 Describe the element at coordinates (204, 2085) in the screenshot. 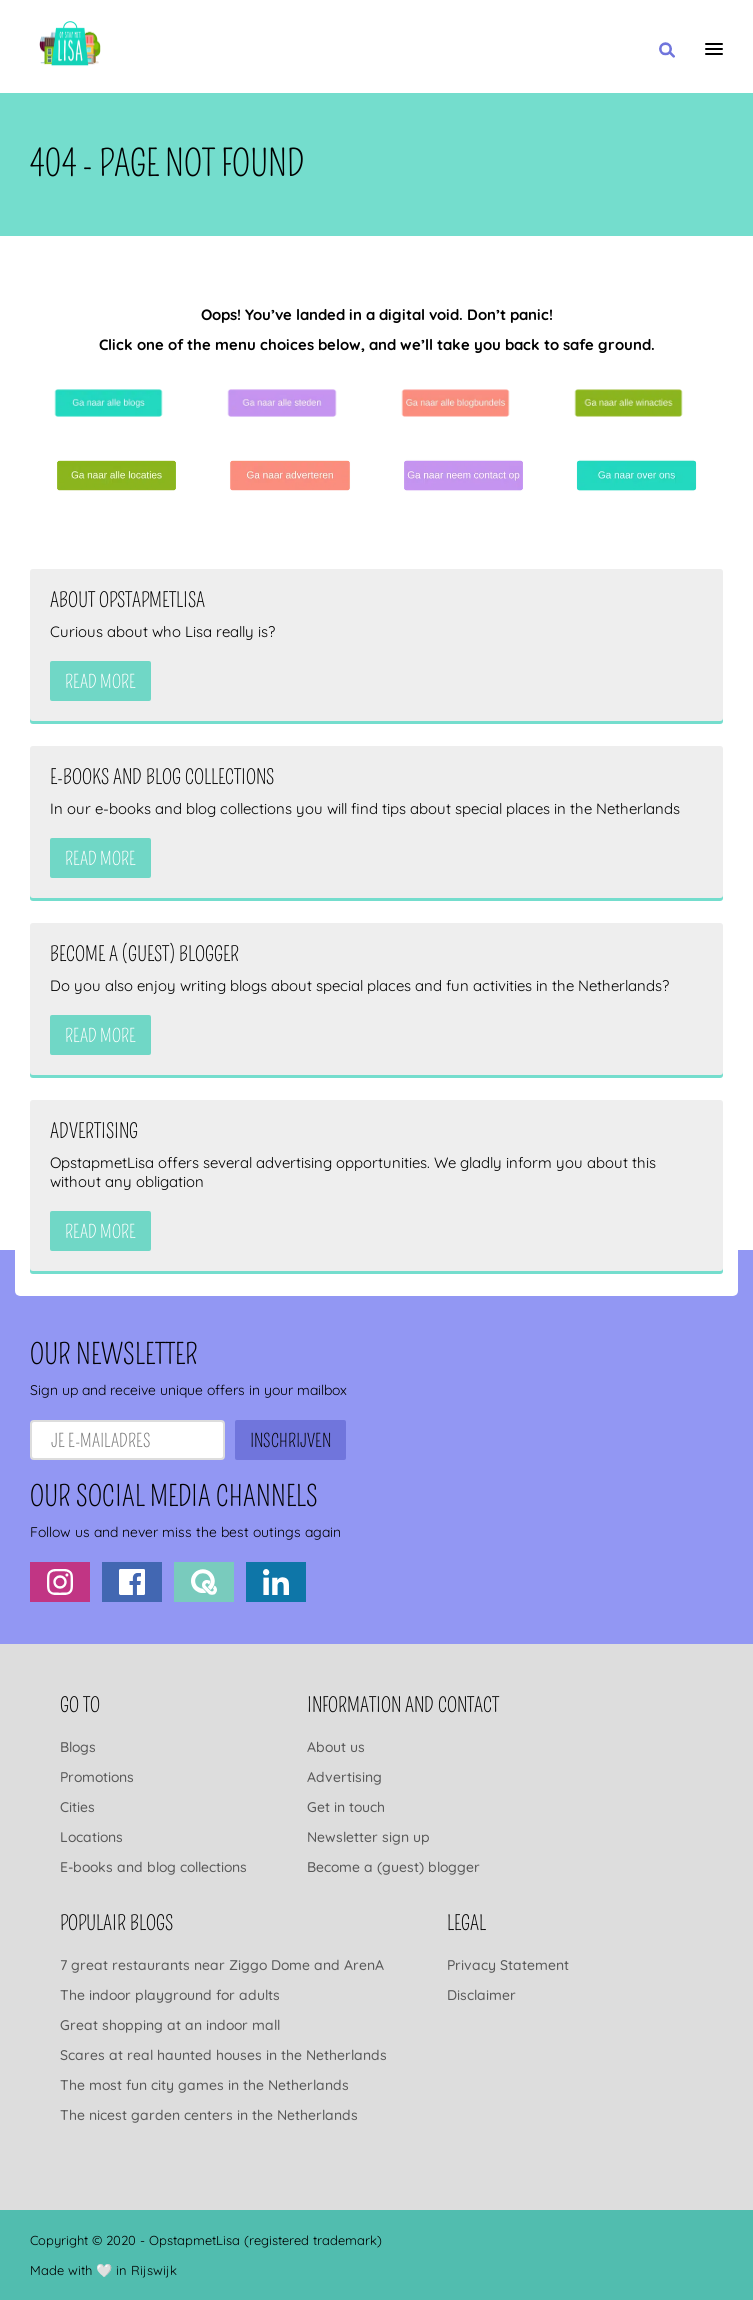

I see `The most fun city games in the Netherlands` at that location.